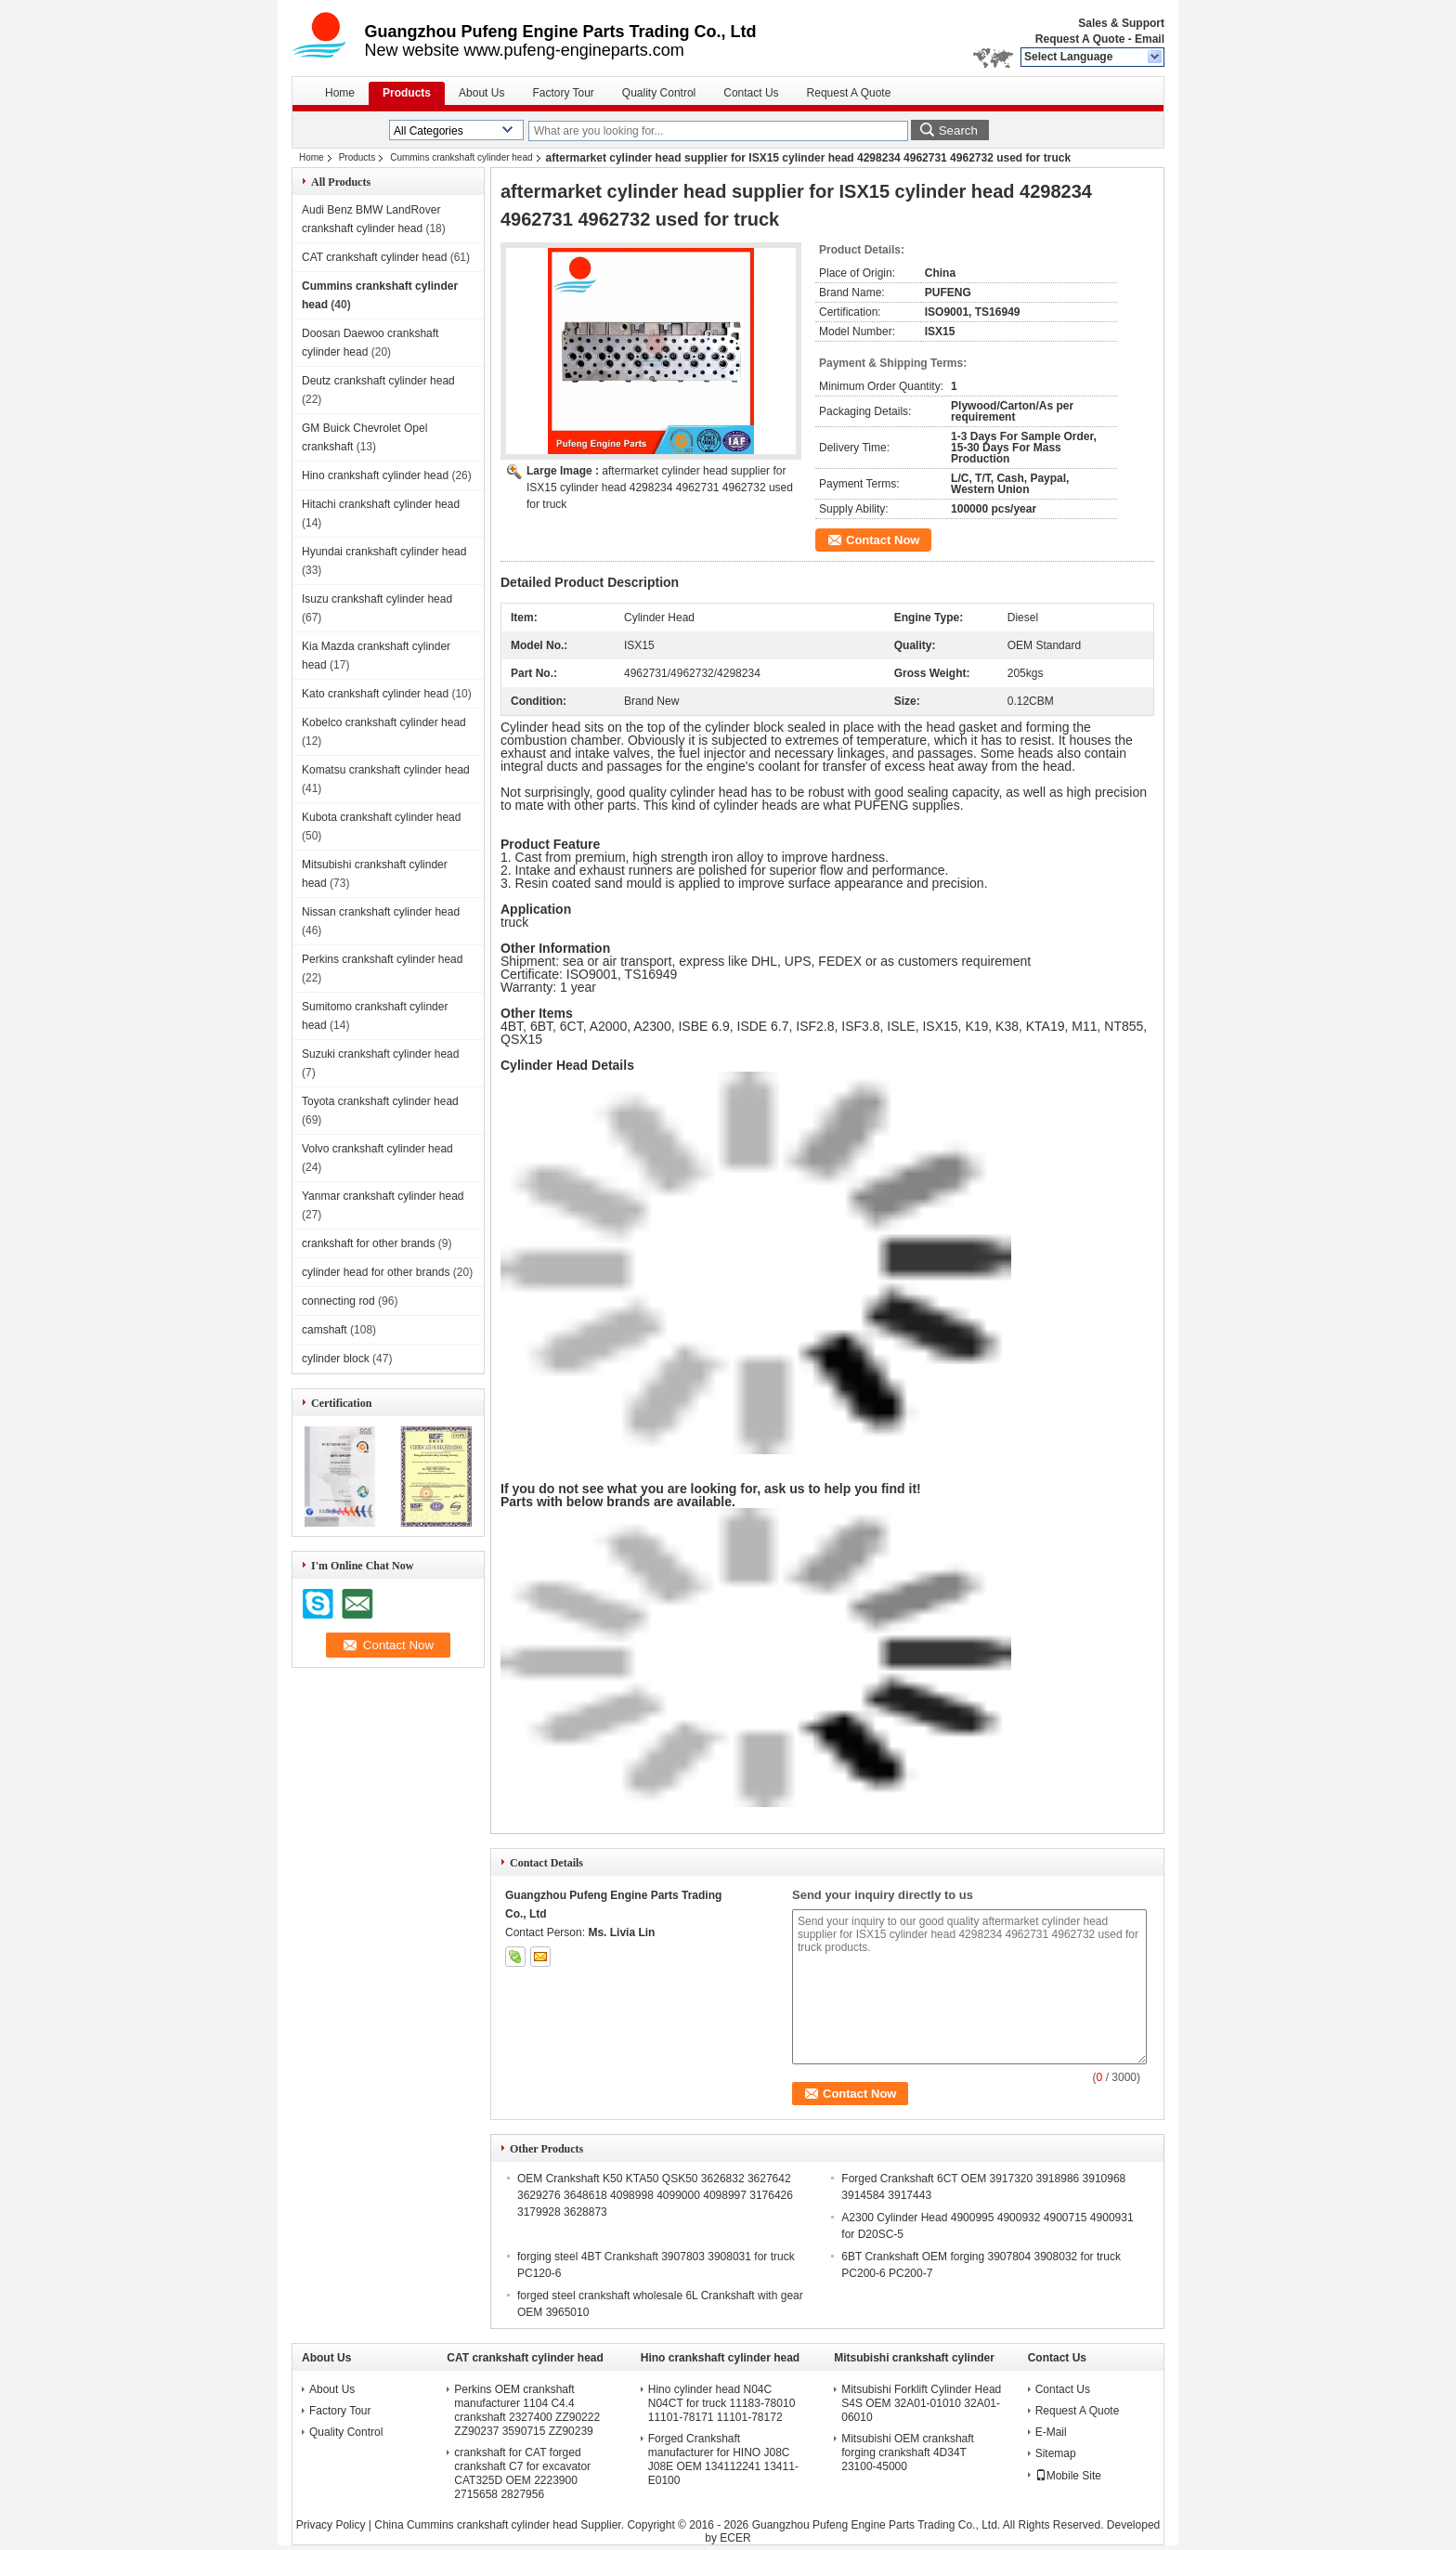 This screenshot has width=1456, height=2550. Describe the element at coordinates (336, 1358) in the screenshot. I see `cylinder block` at that location.